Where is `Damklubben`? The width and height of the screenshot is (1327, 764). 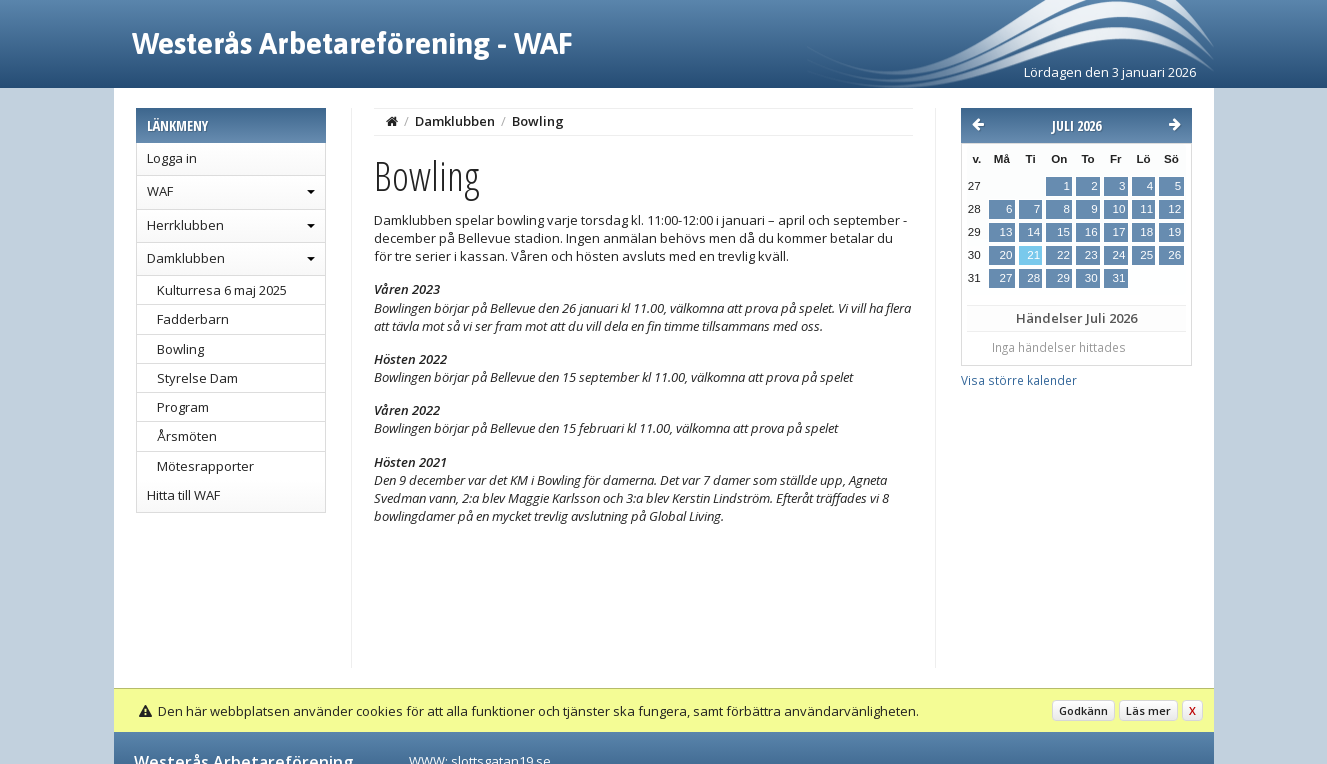 Damklubben is located at coordinates (186, 258).